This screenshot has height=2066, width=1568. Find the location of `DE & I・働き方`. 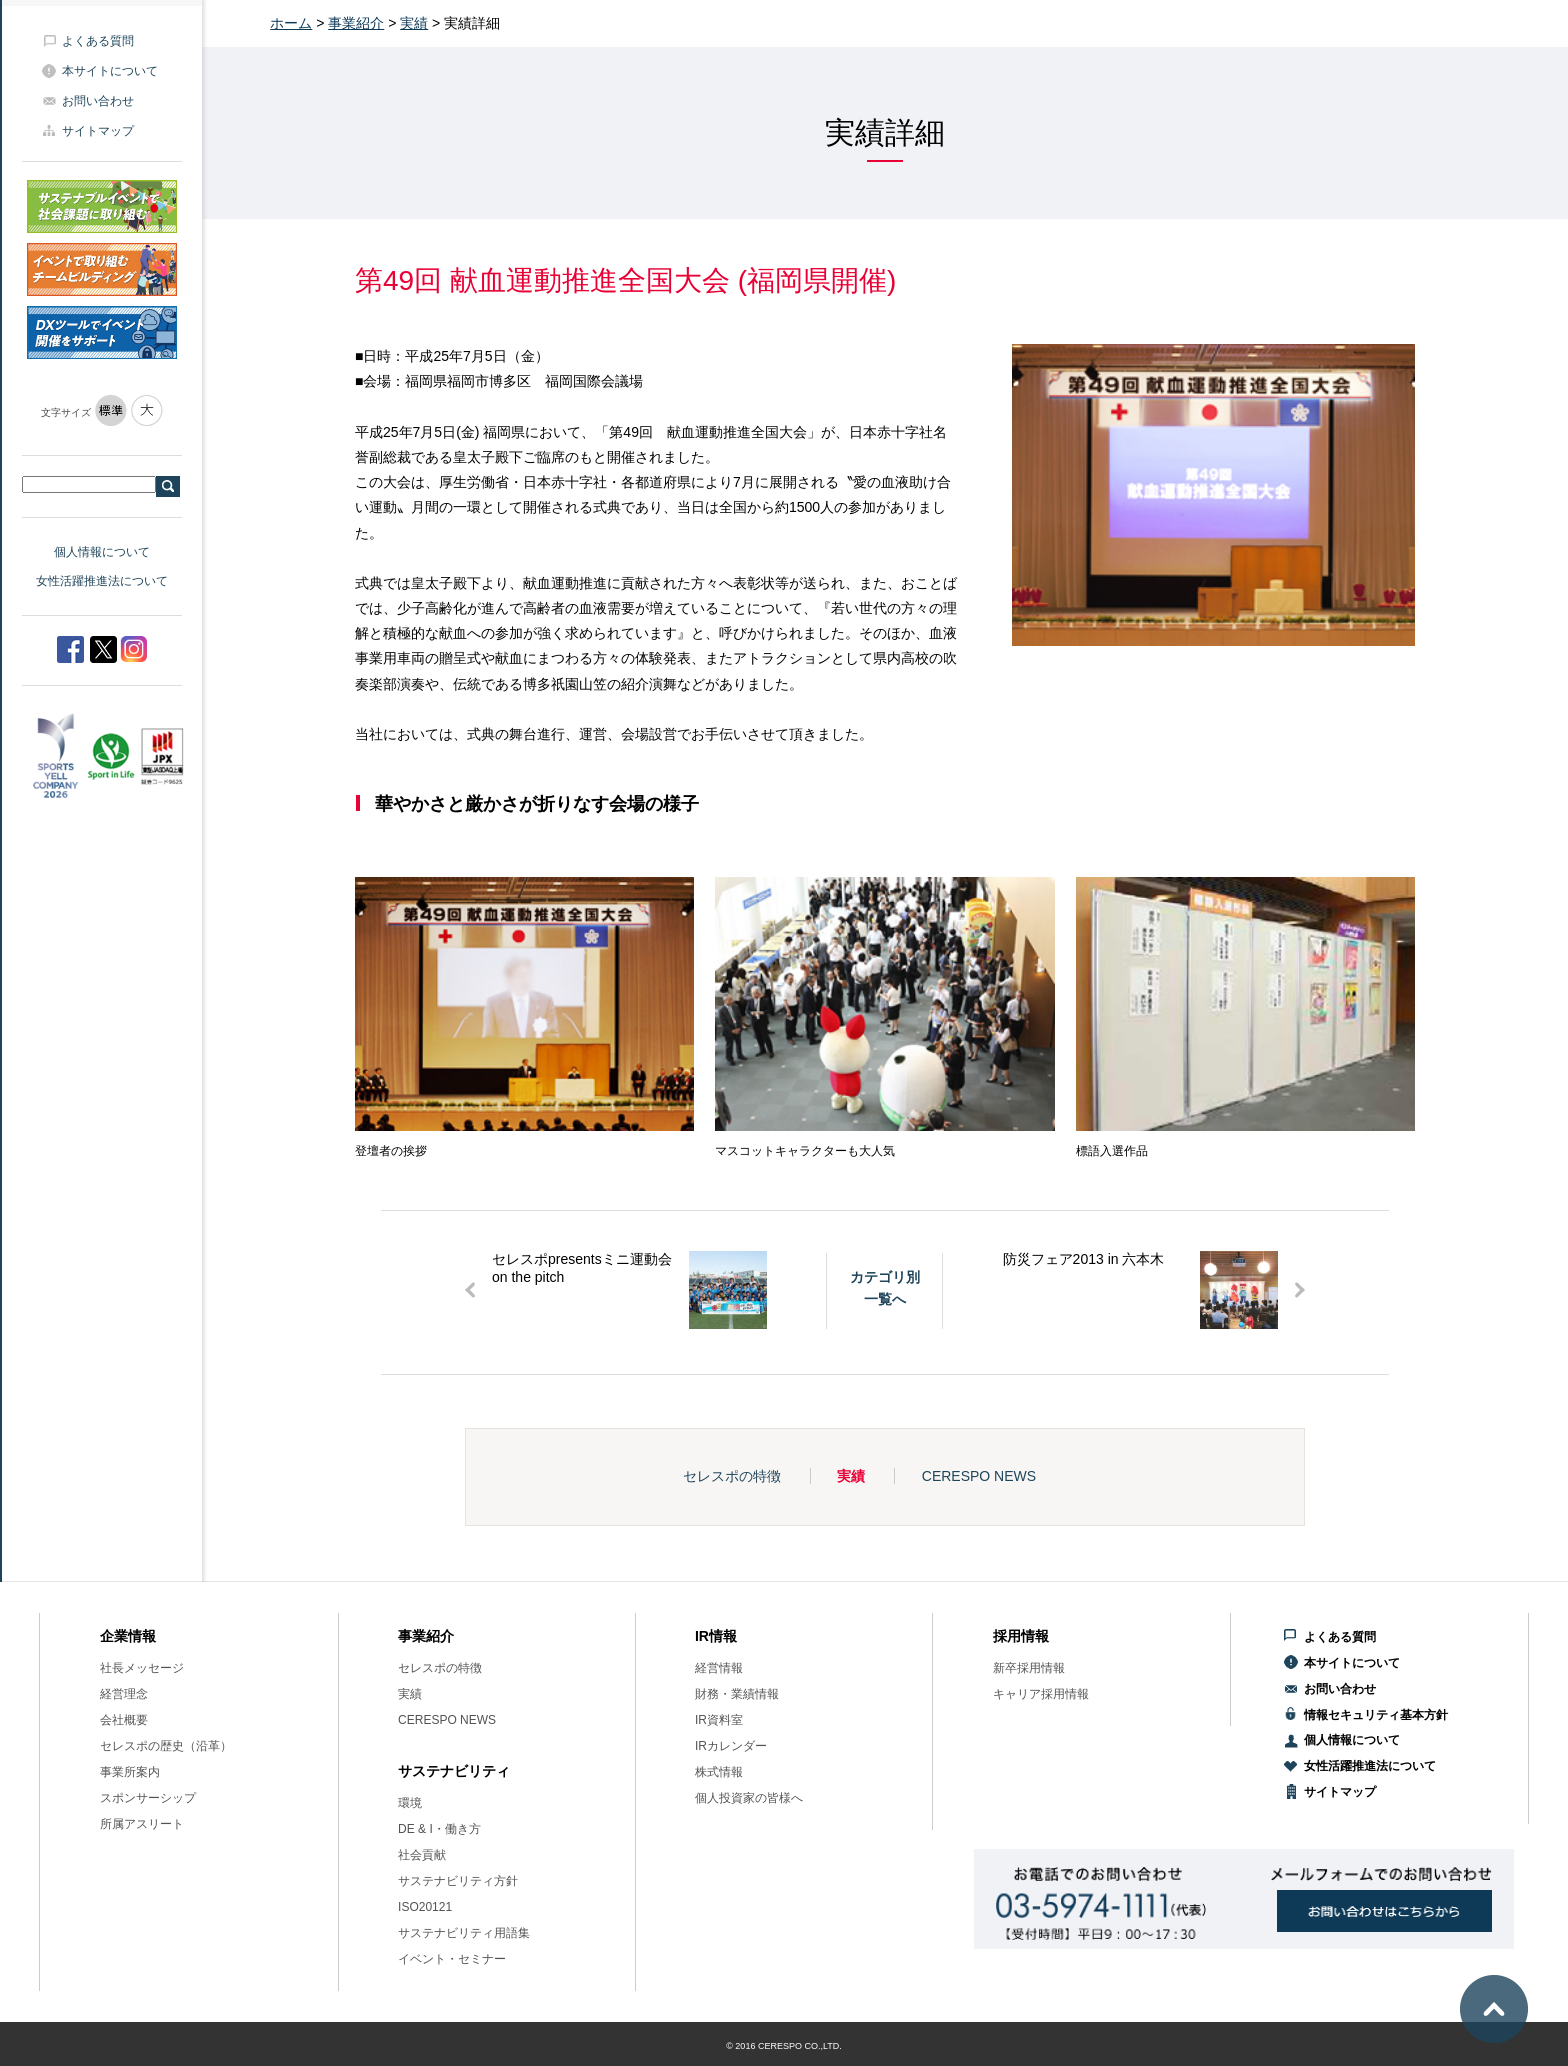

DE & I・働き方 is located at coordinates (439, 1829).